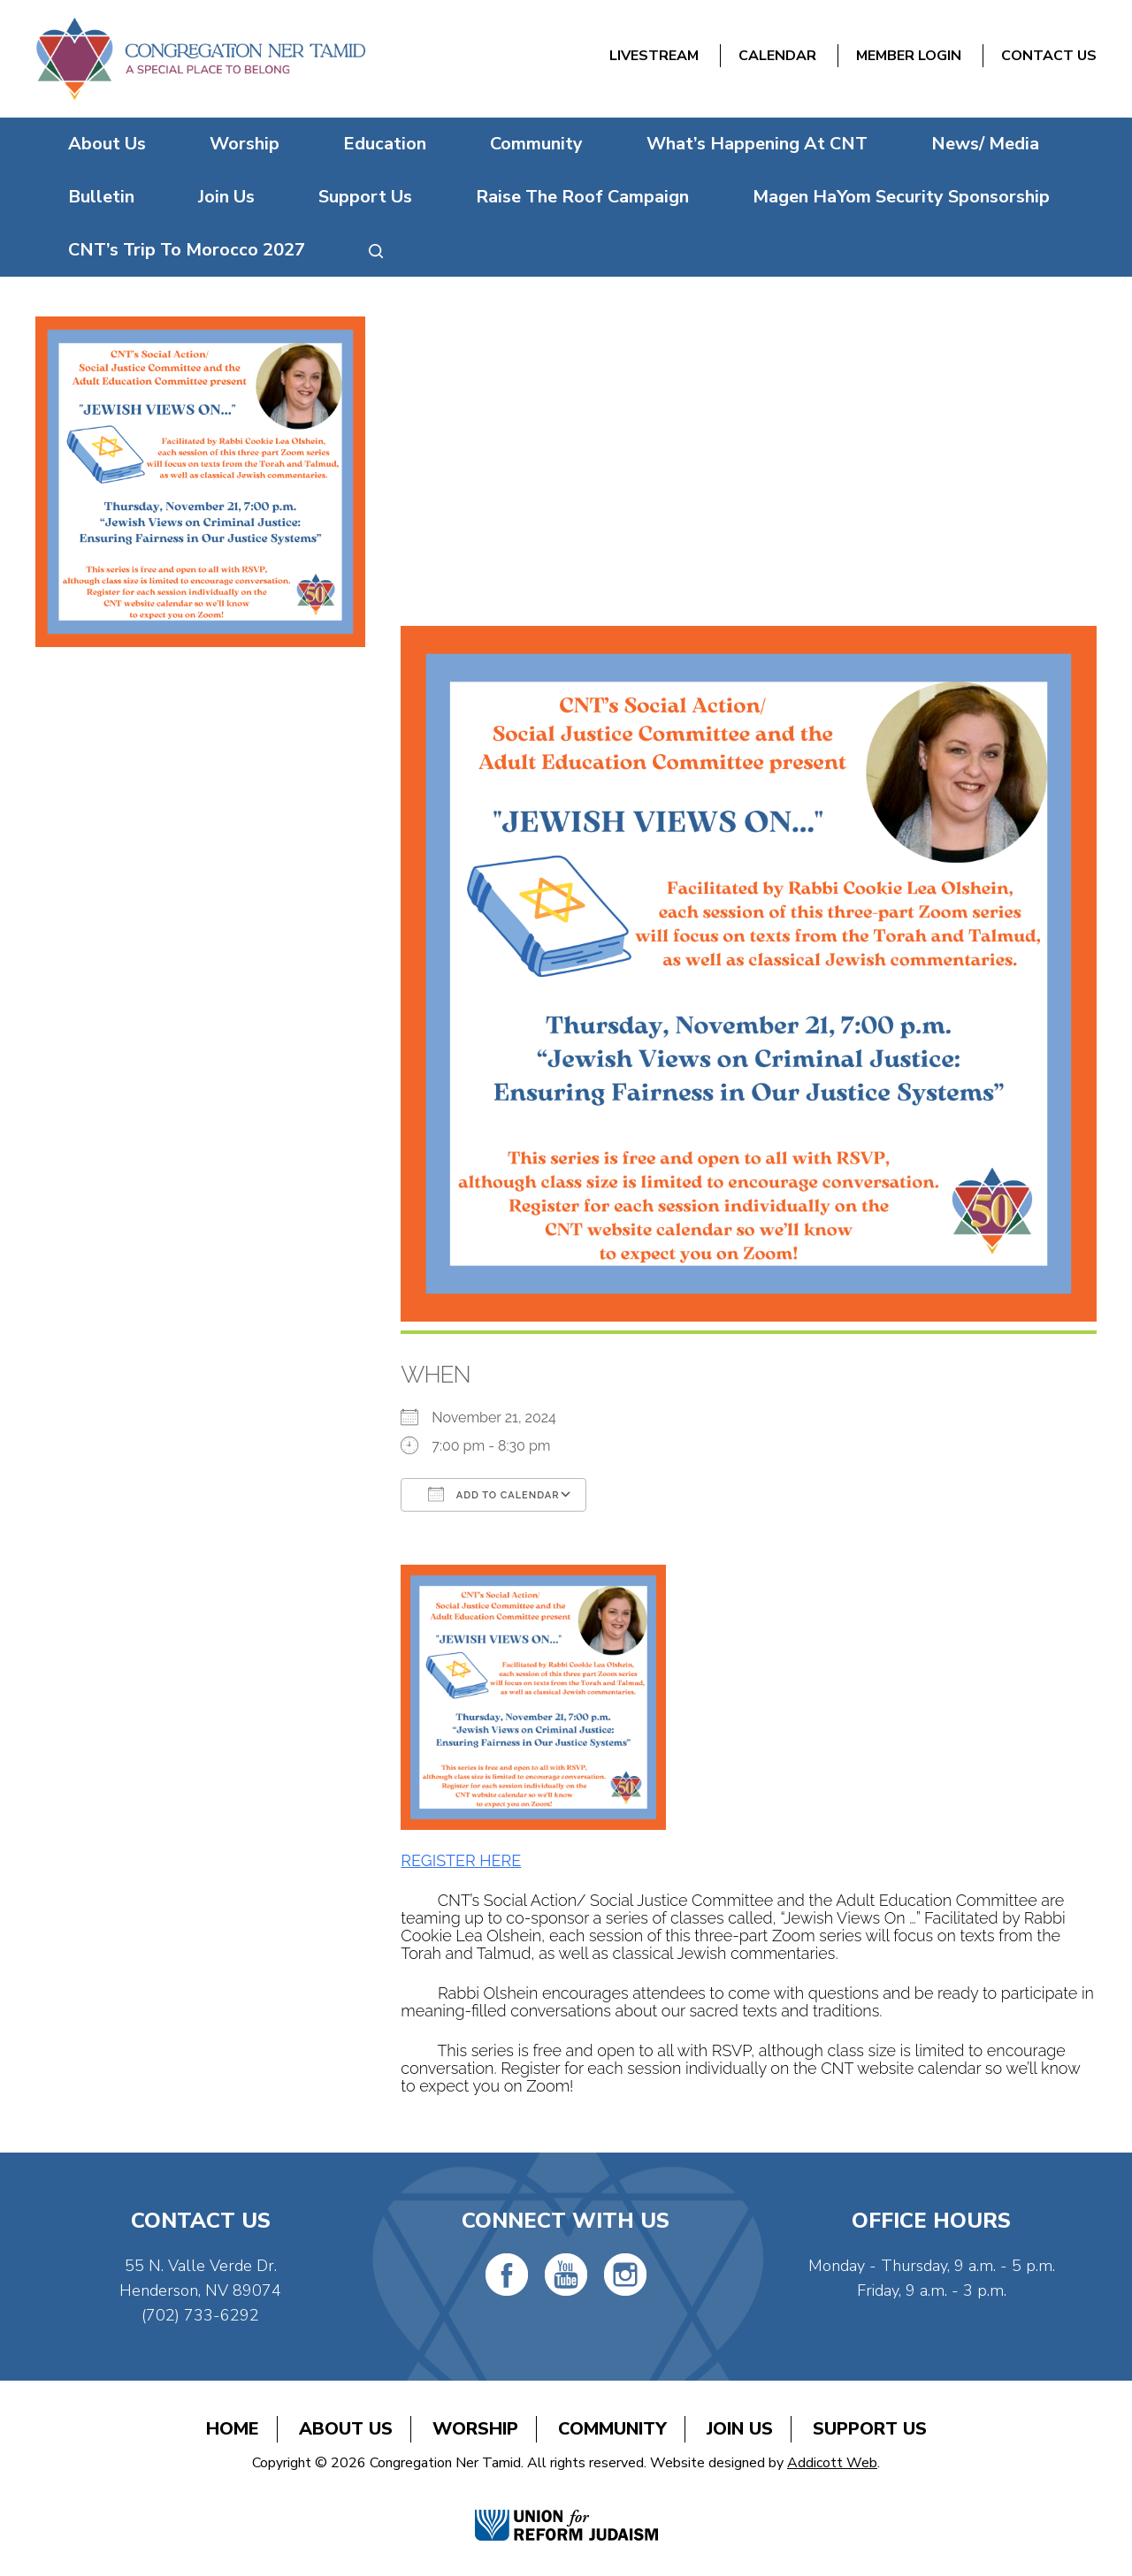 The width and height of the screenshot is (1132, 2576). What do you see at coordinates (908, 55) in the screenshot?
I see `Member Login` at bounding box center [908, 55].